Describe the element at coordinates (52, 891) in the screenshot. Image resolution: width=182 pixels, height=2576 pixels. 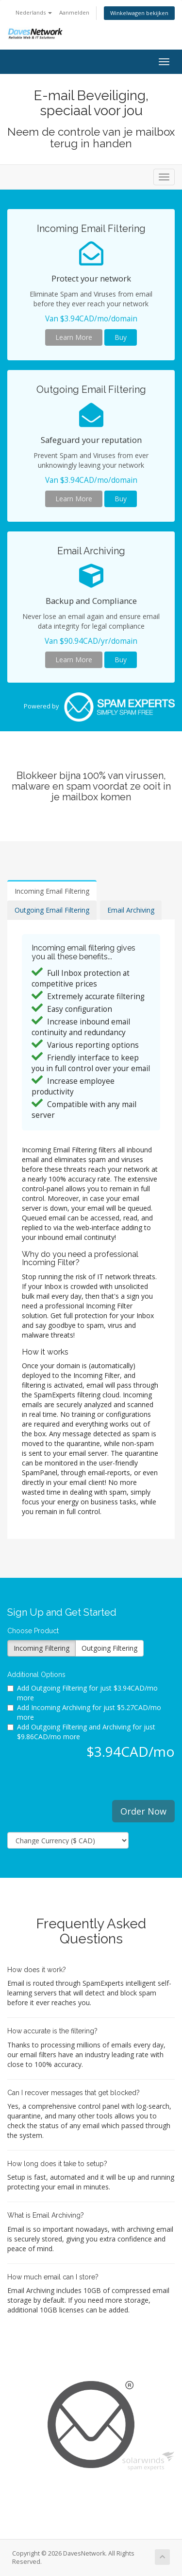
I see `Incoming Email Filtering [tab]` at that location.